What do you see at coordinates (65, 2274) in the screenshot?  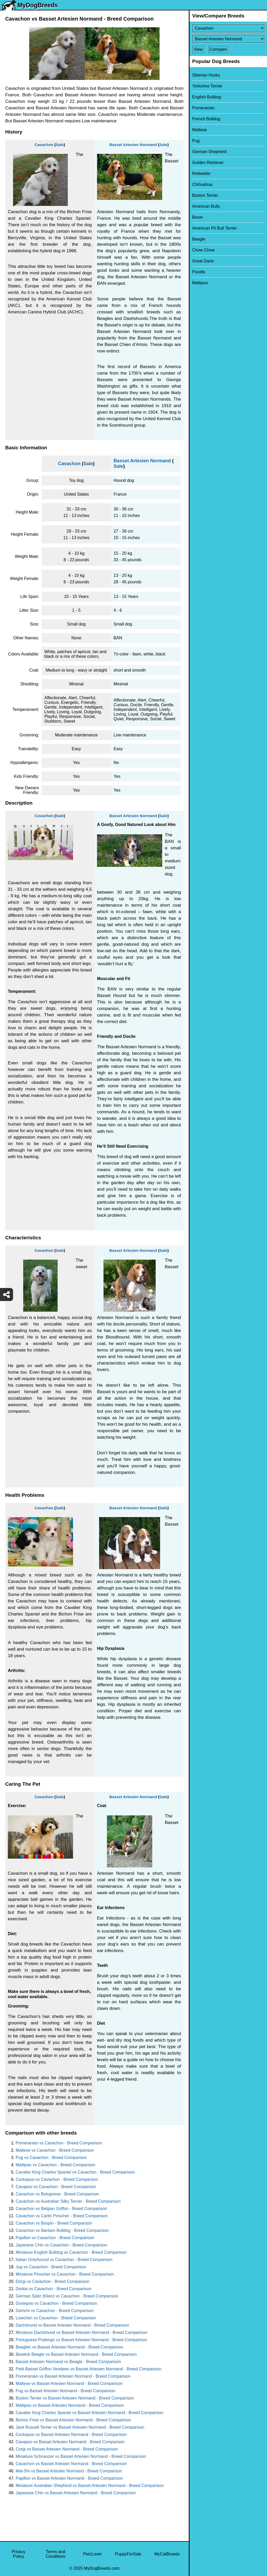 I see `Miniature Pinscher vs Cavachon - Breed Comparison` at bounding box center [65, 2274].